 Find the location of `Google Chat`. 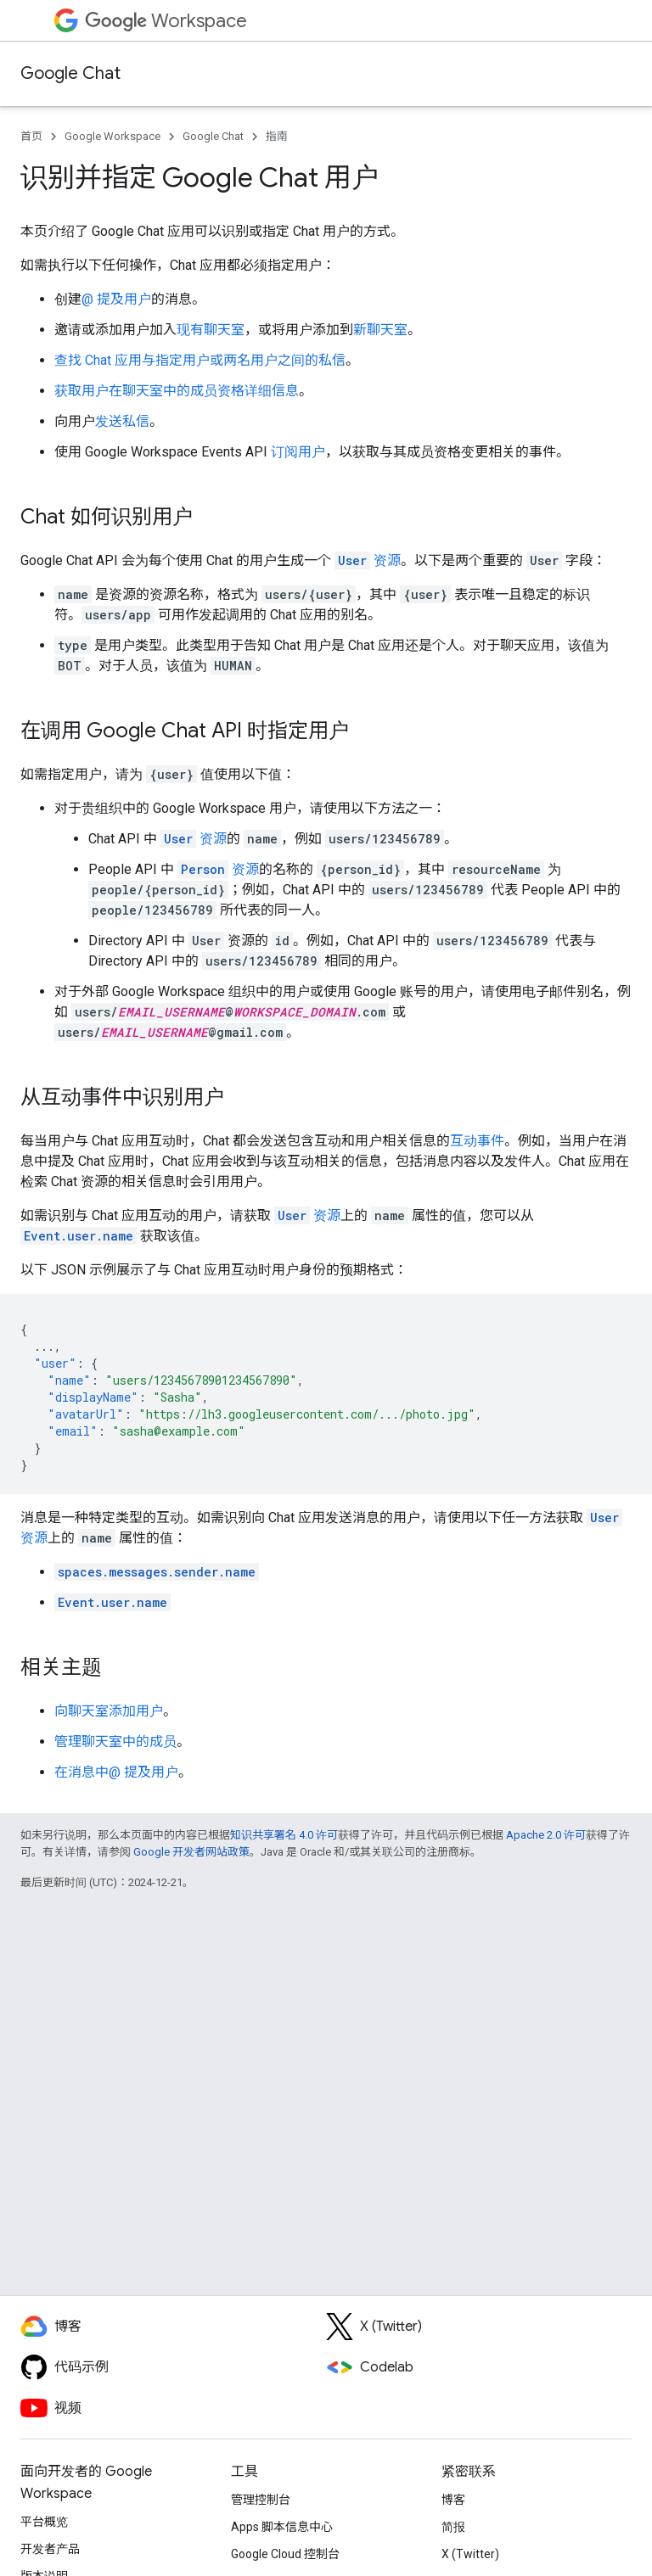

Google Chat is located at coordinates (70, 73).